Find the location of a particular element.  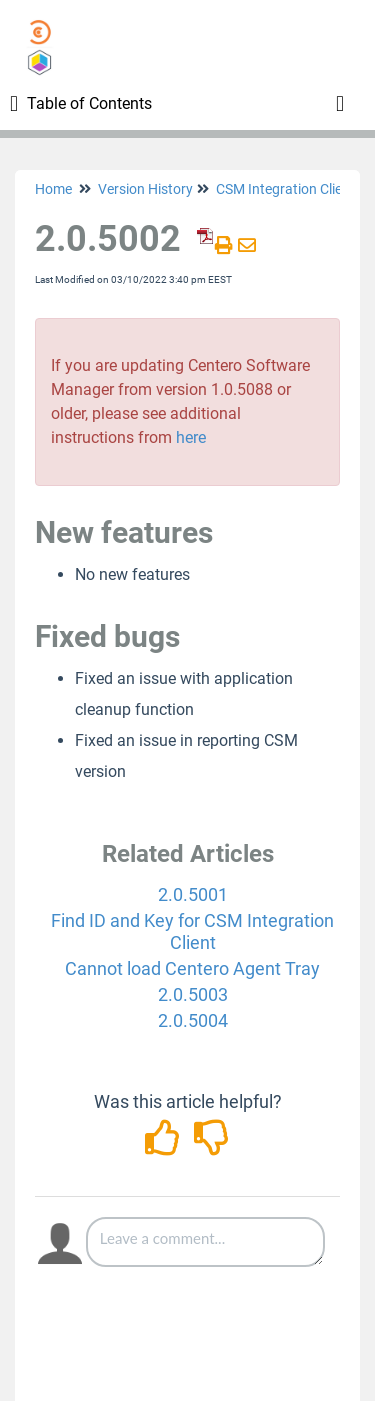

Version History is located at coordinates (145, 189).